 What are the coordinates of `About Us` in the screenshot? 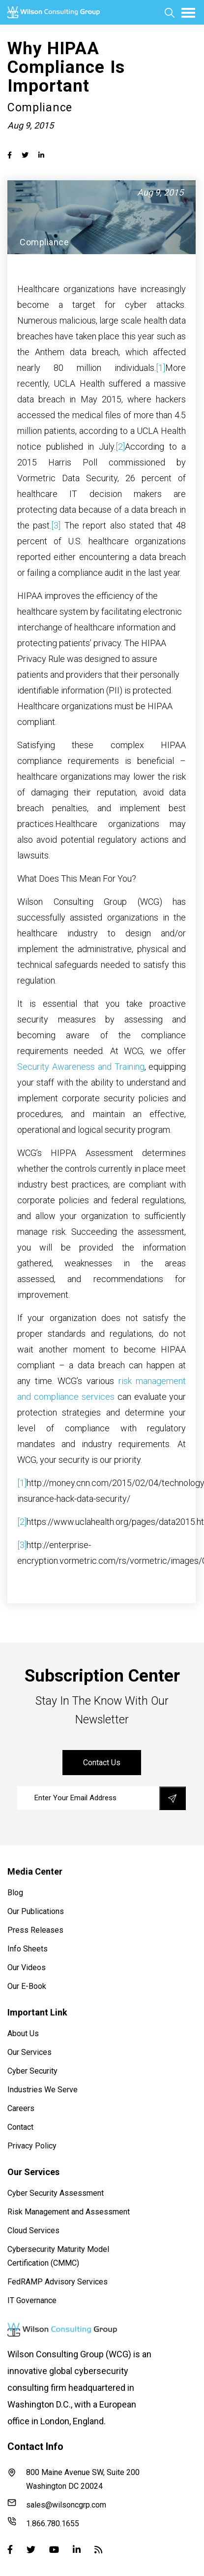 It's located at (23, 2033).